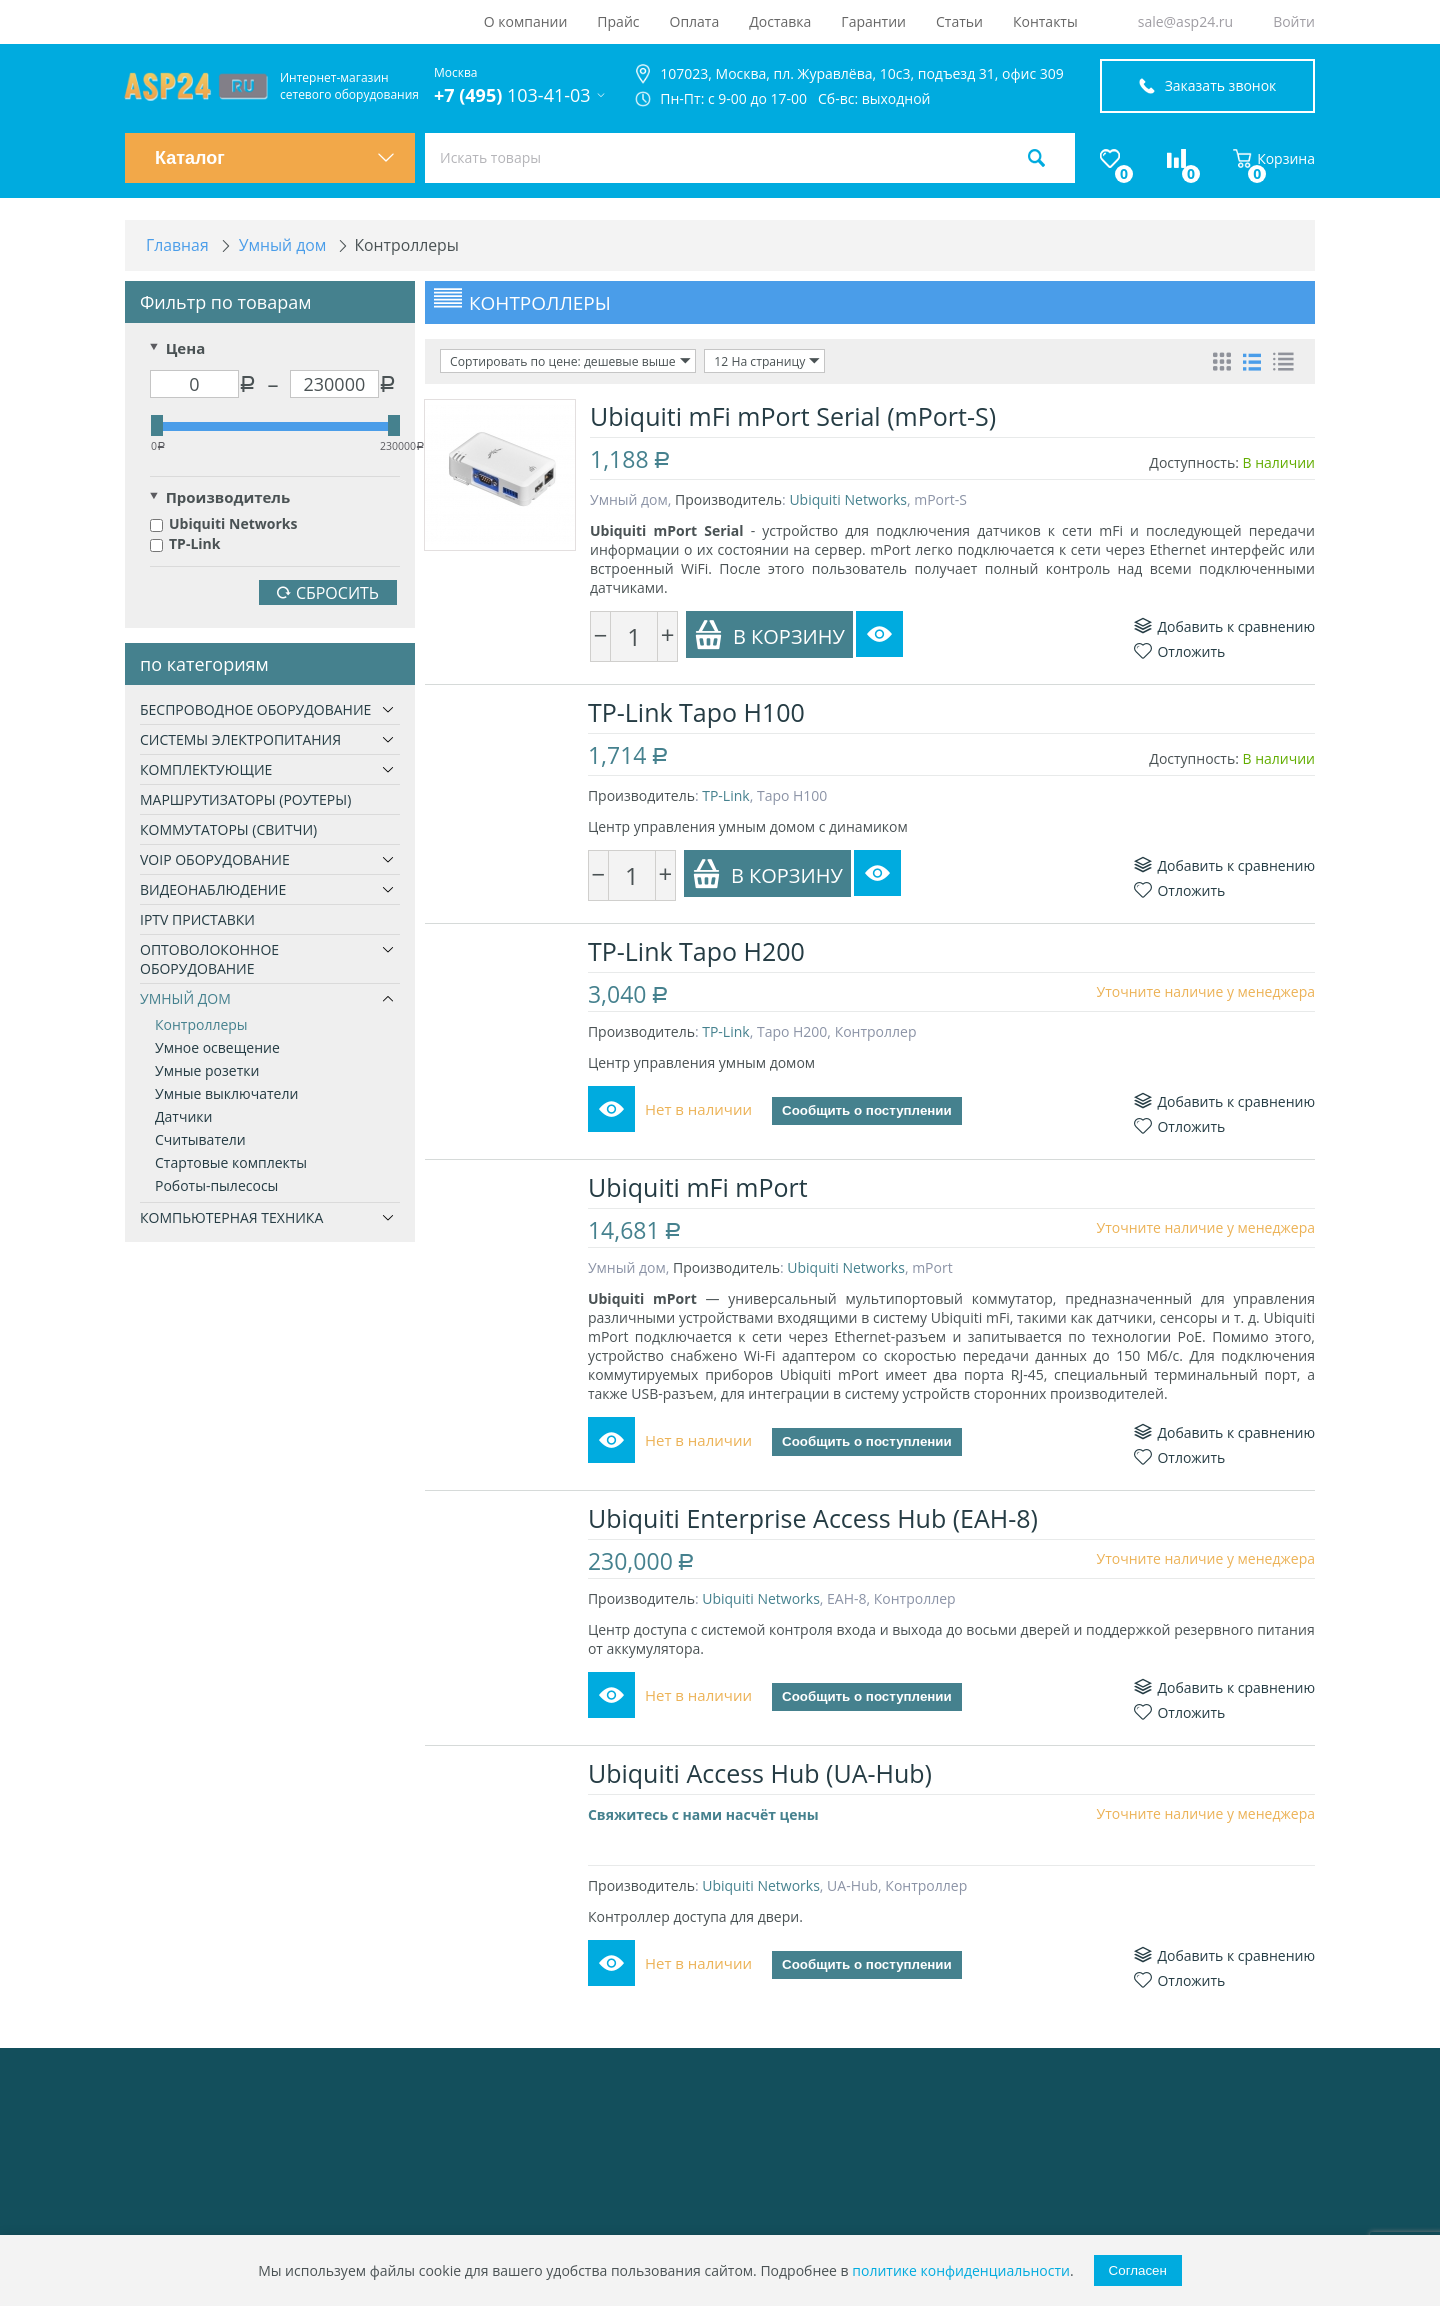  What do you see at coordinates (698, 951) in the screenshot?
I see `TP-Link Tapo H200` at bounding box center [698, 951].